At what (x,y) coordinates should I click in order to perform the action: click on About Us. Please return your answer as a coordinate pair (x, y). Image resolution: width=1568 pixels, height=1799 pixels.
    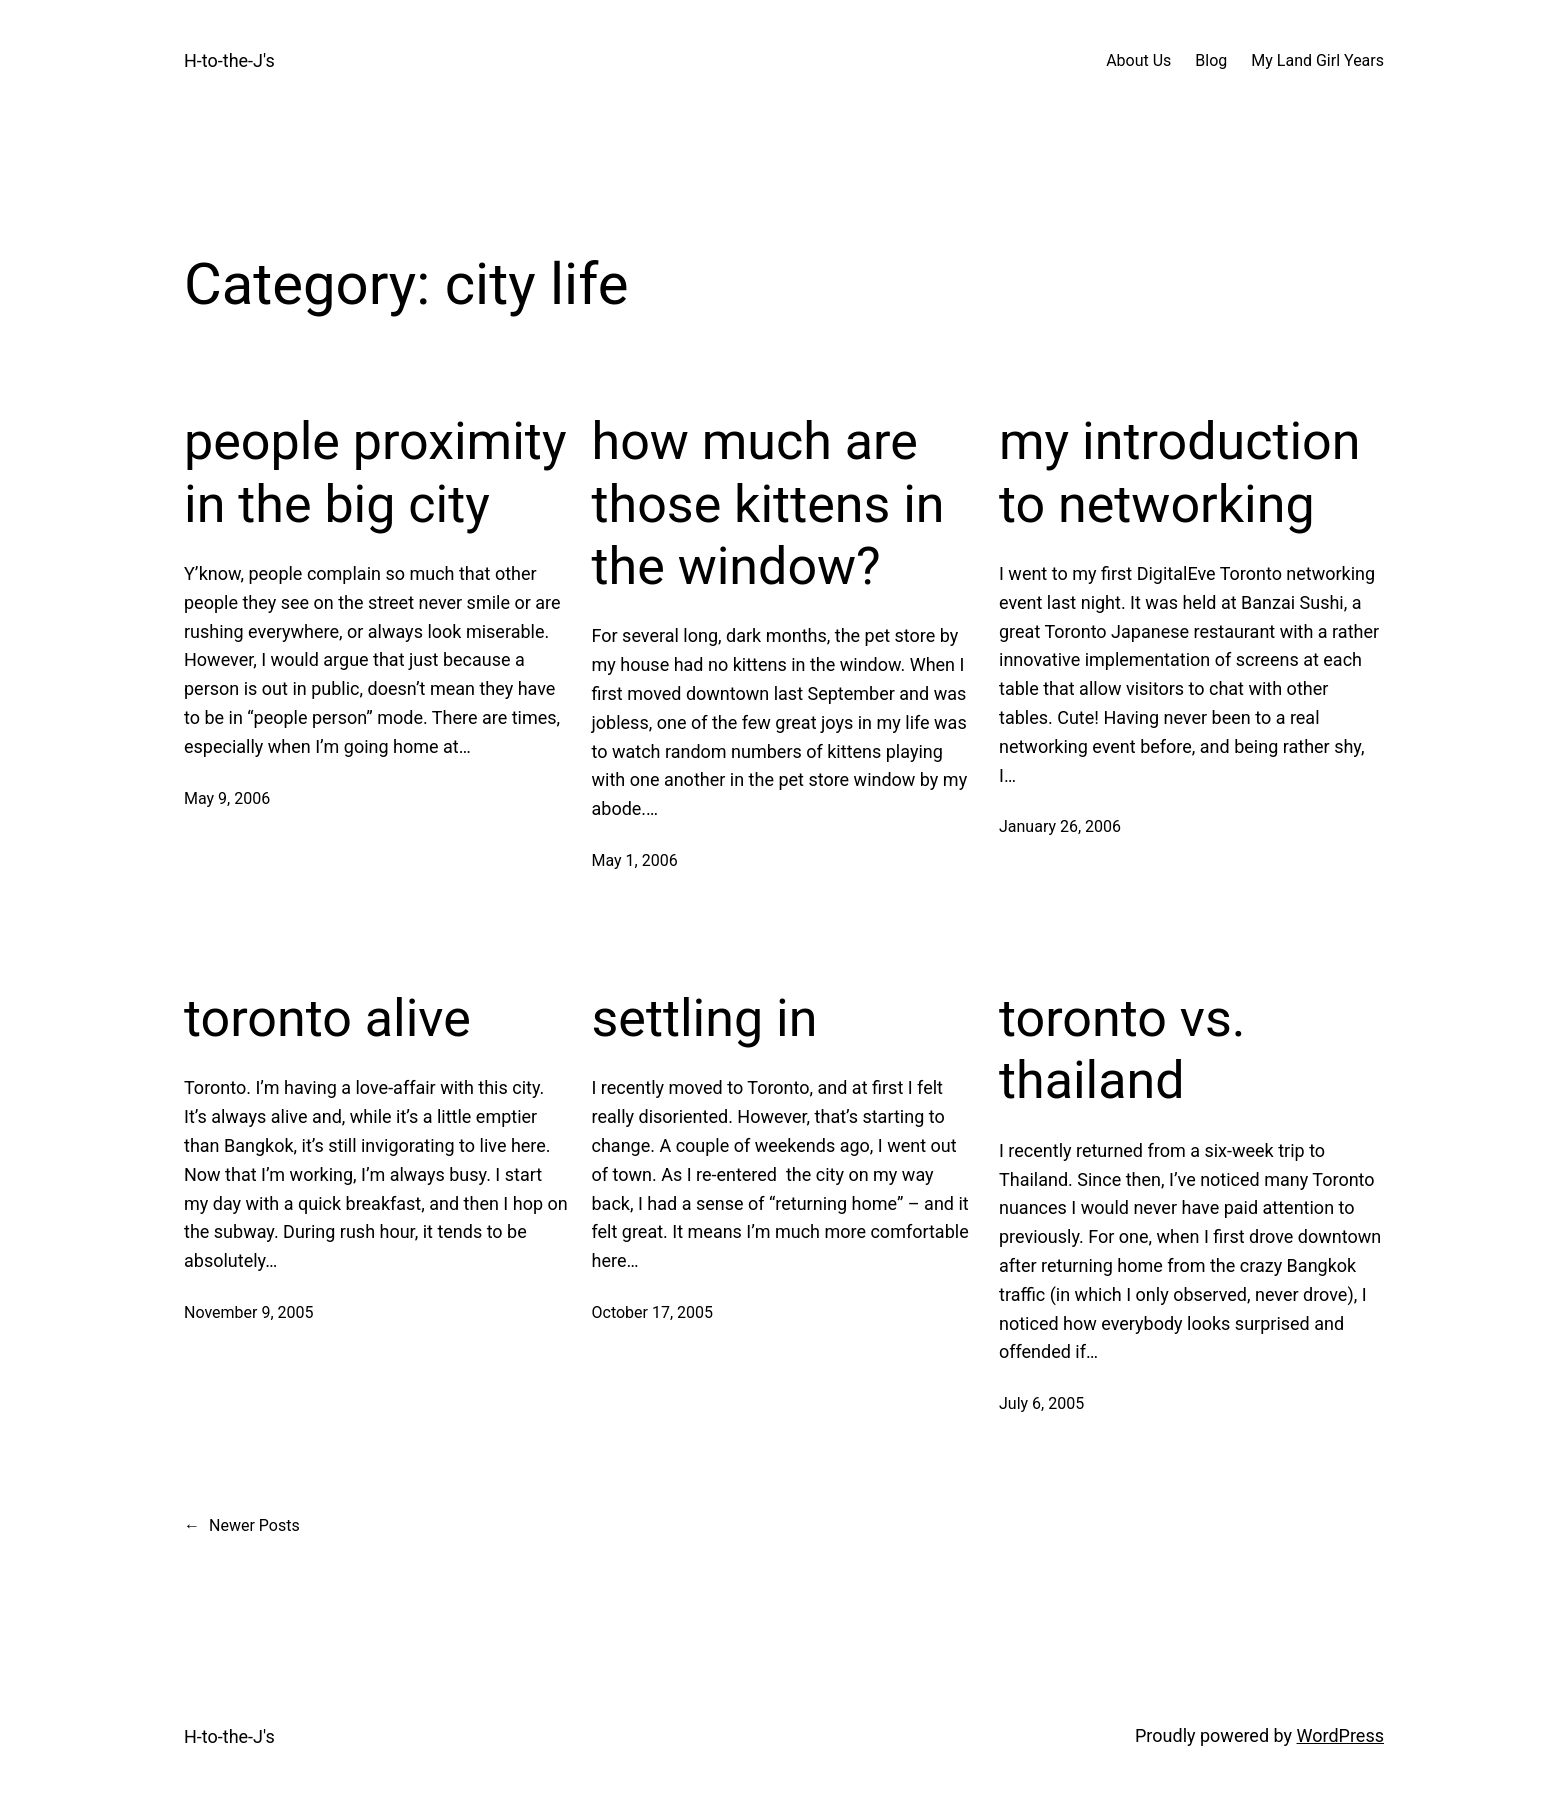
    Looking at the image, I should click on (1138, 60).